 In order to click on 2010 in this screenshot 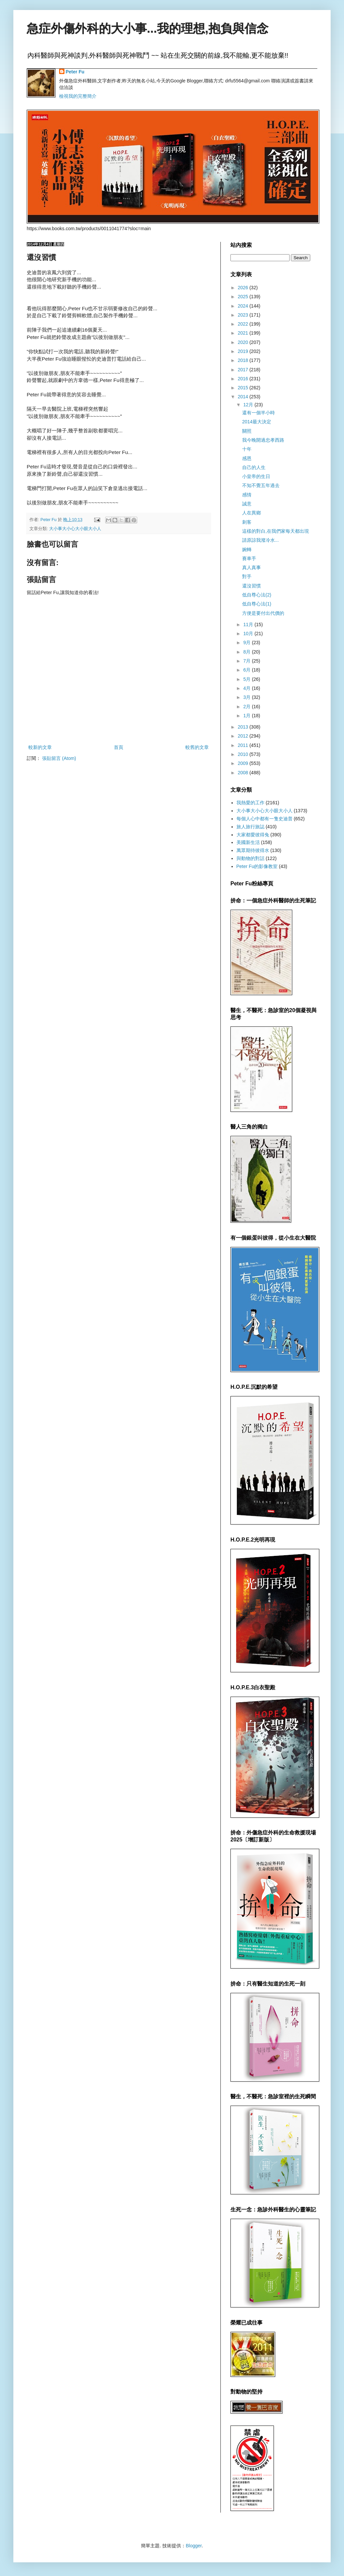, I will do `click(243, 754)`.